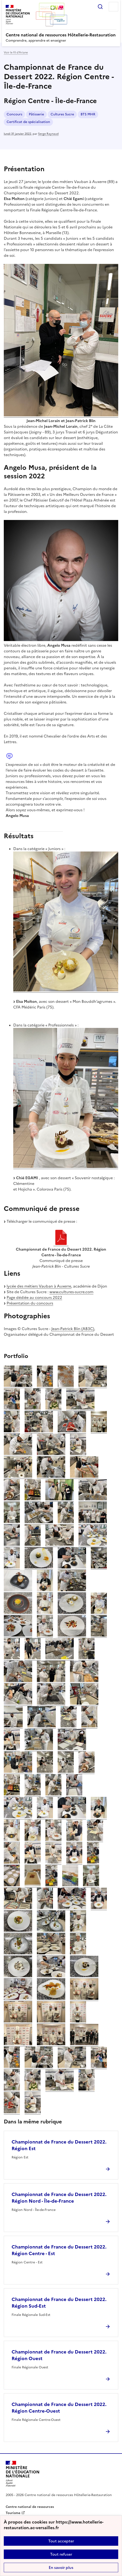 Image resolution: width=122 pixels, height=2576 pixels. I want to click on [ouvrir l'image CFD 2022 Centre IDF 28], so click(59, 1499).